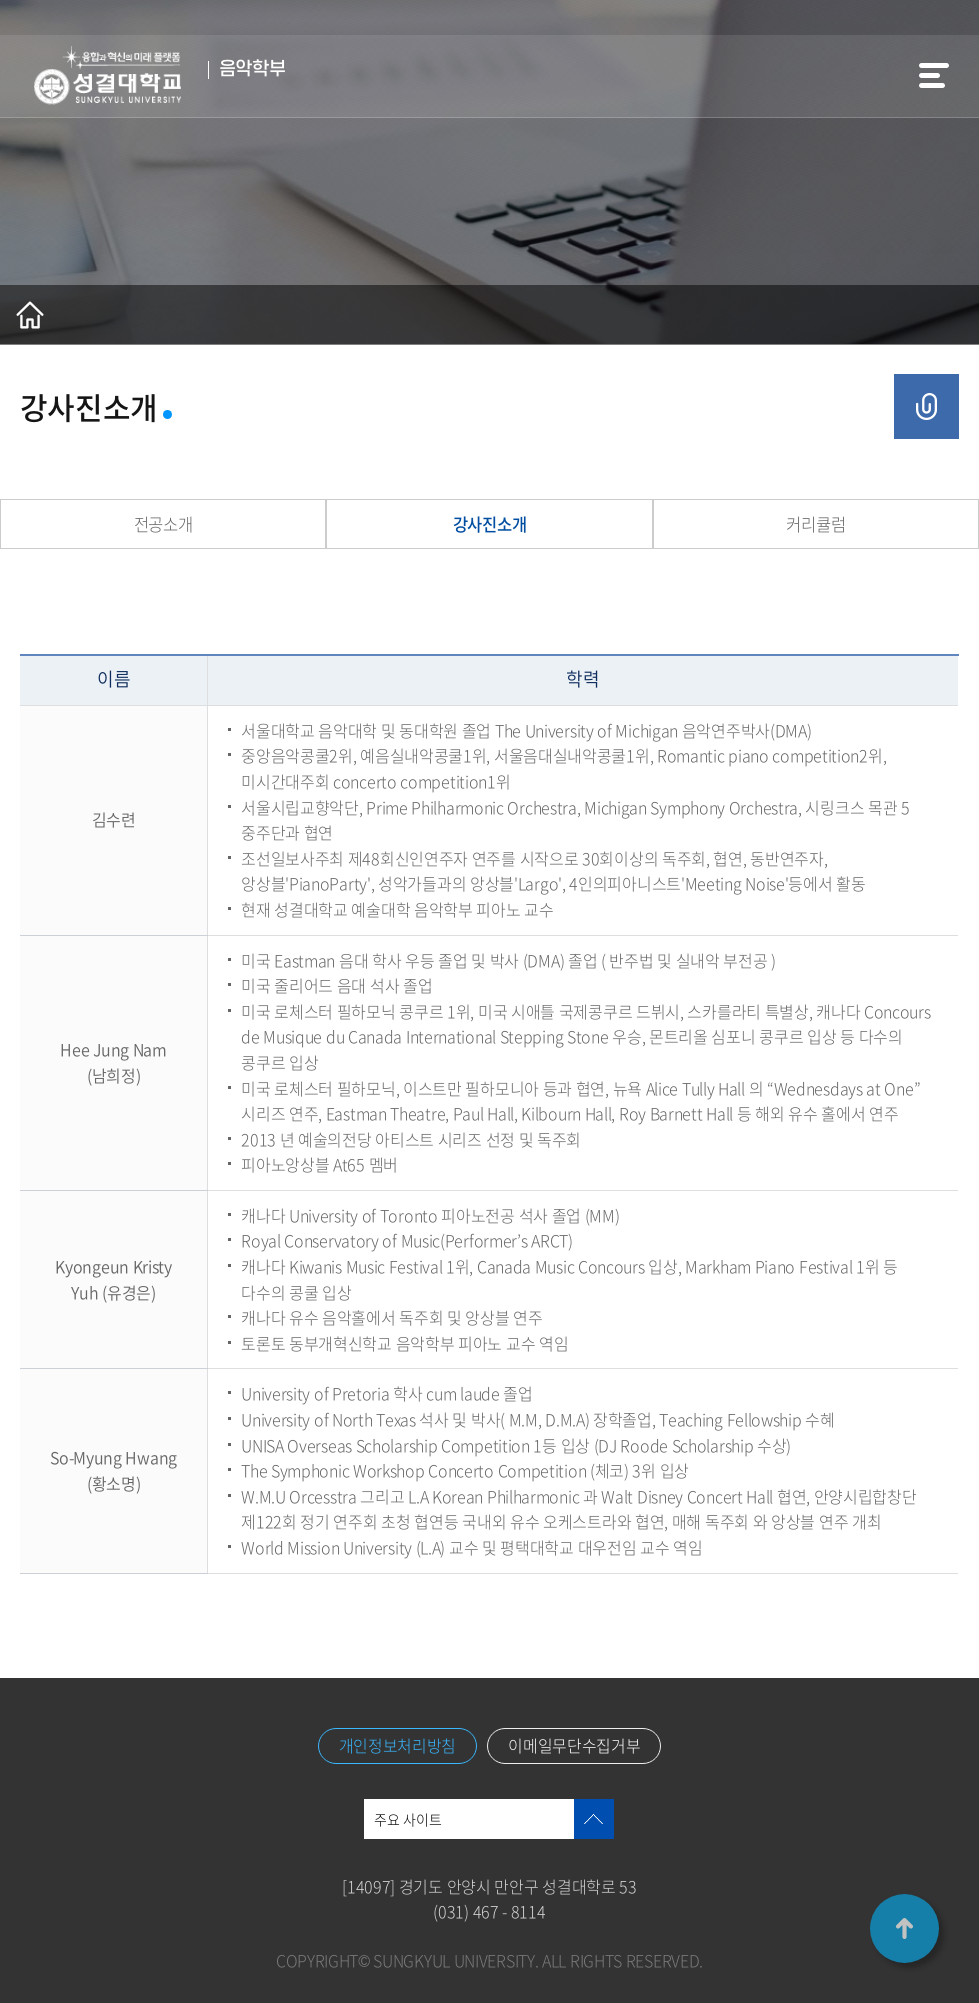  What do you see at coordinates (934, 76) in the screenshot?
I see `메뉴열기` at bounding box center [934, 76].